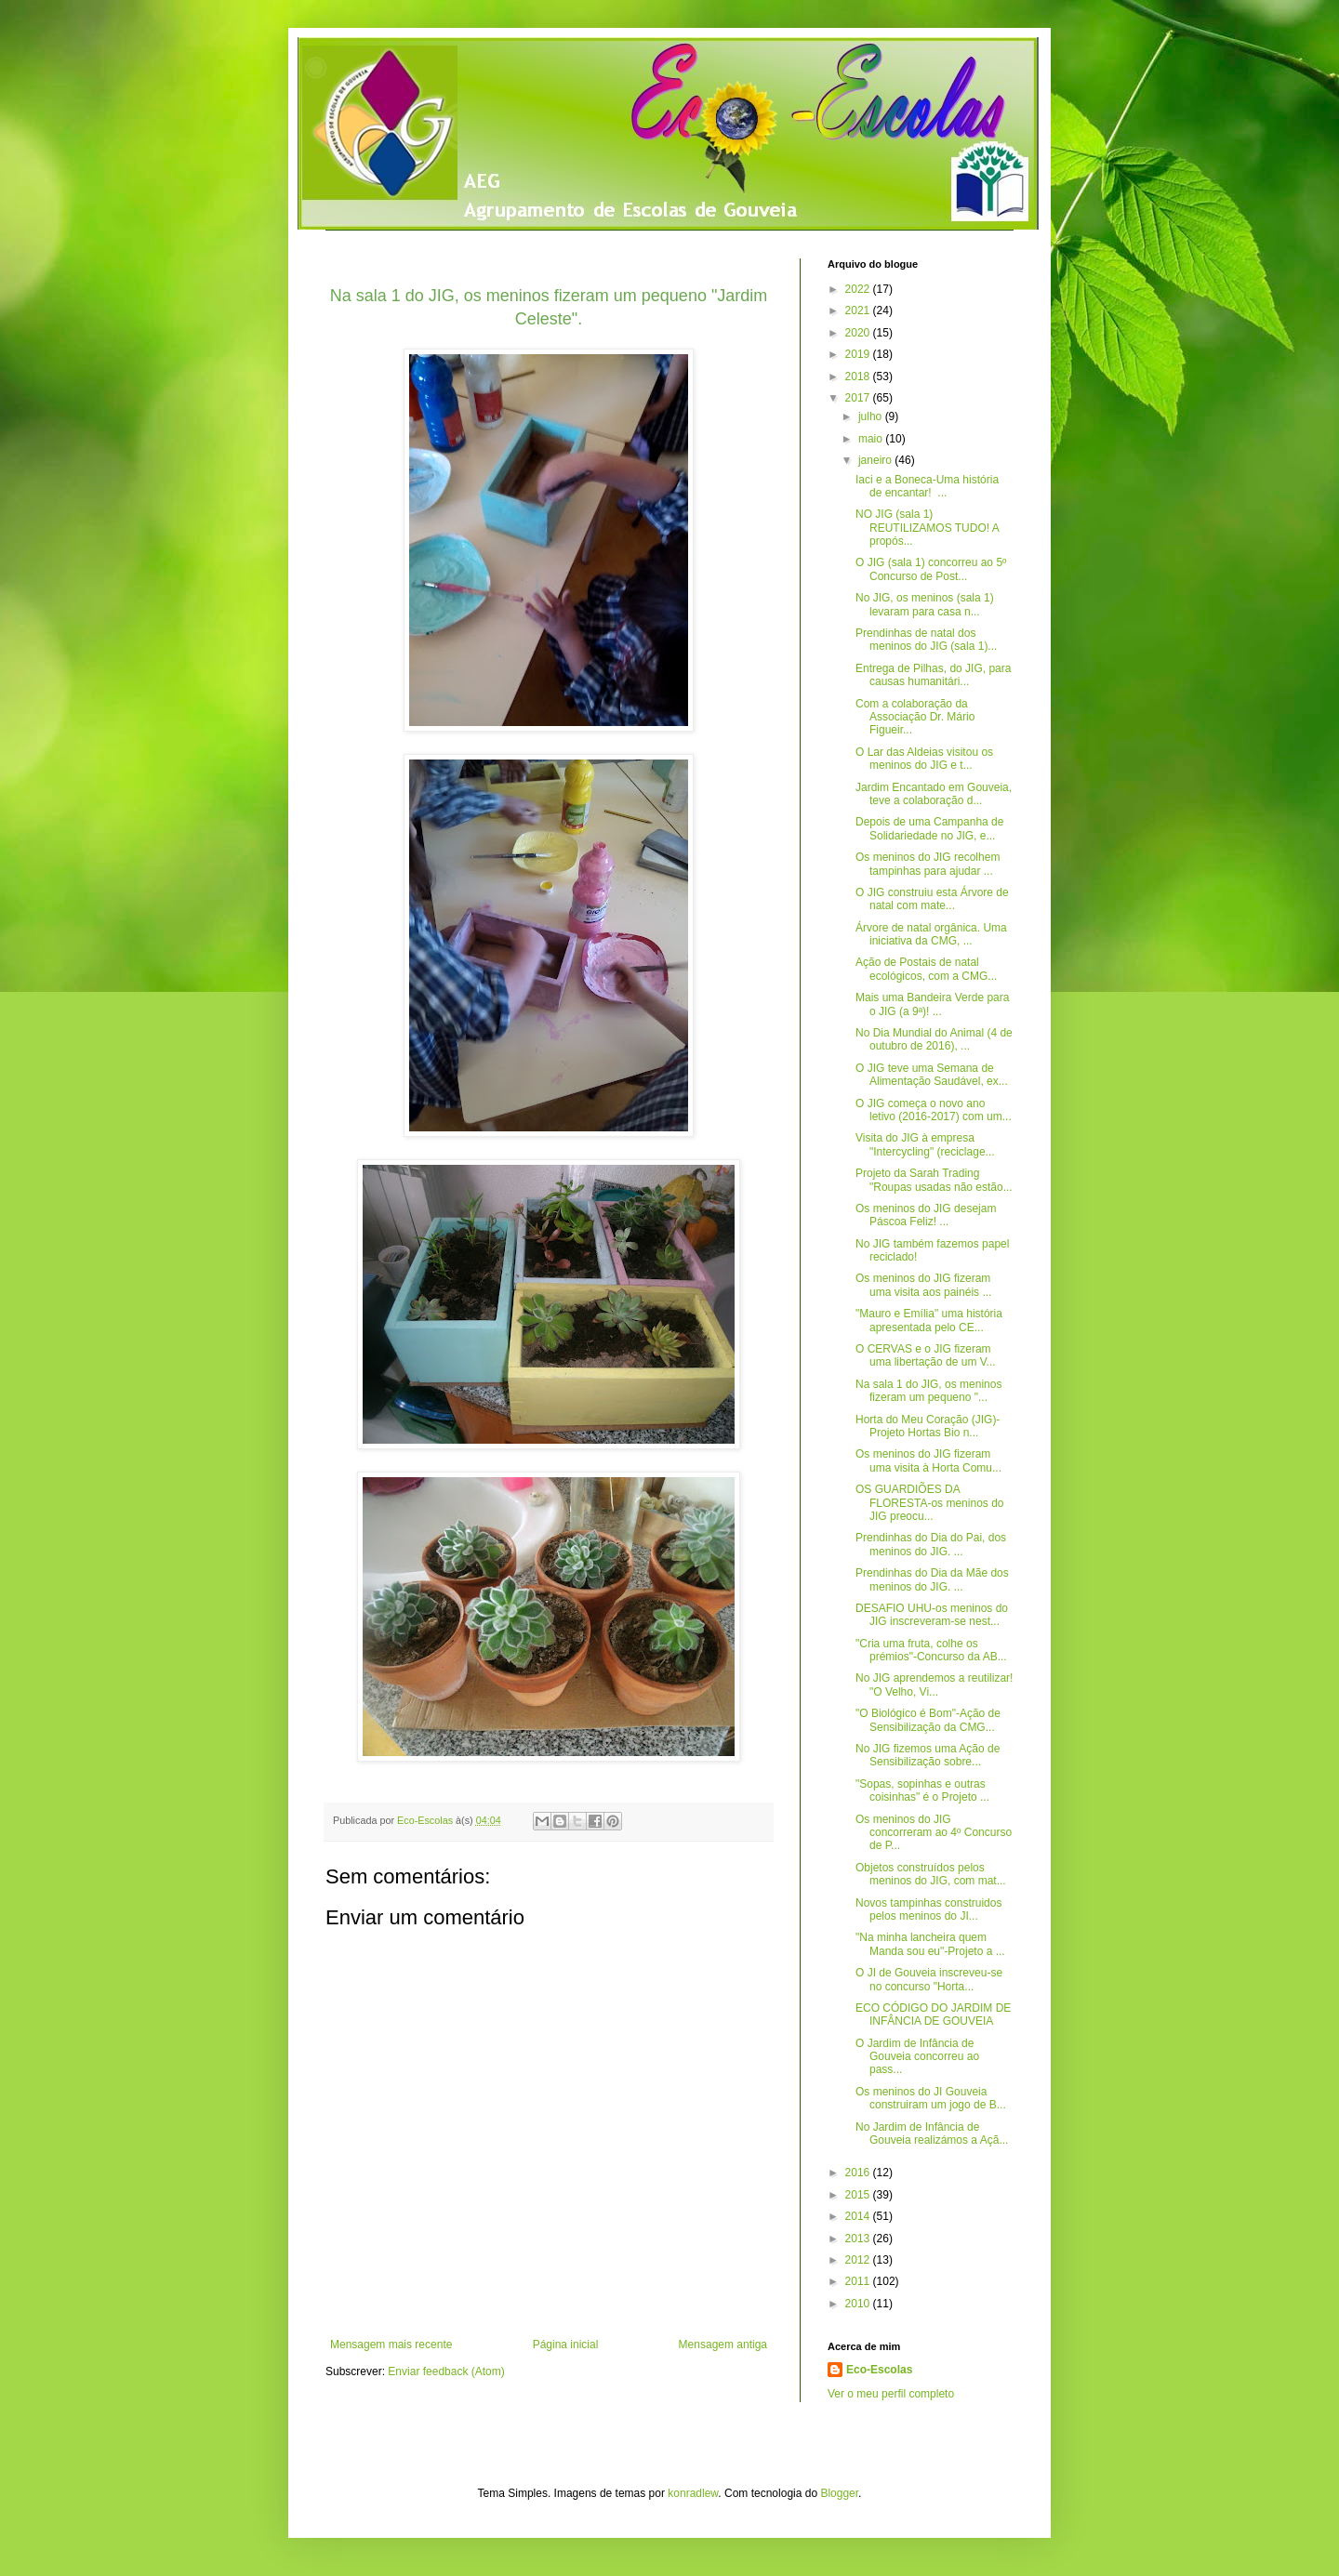 The width and height of the screenshot is (1339, 2576). Describe the element at coordinates (391, 2344) in the screenshot. I see `Mensagem mais recente` at that location.